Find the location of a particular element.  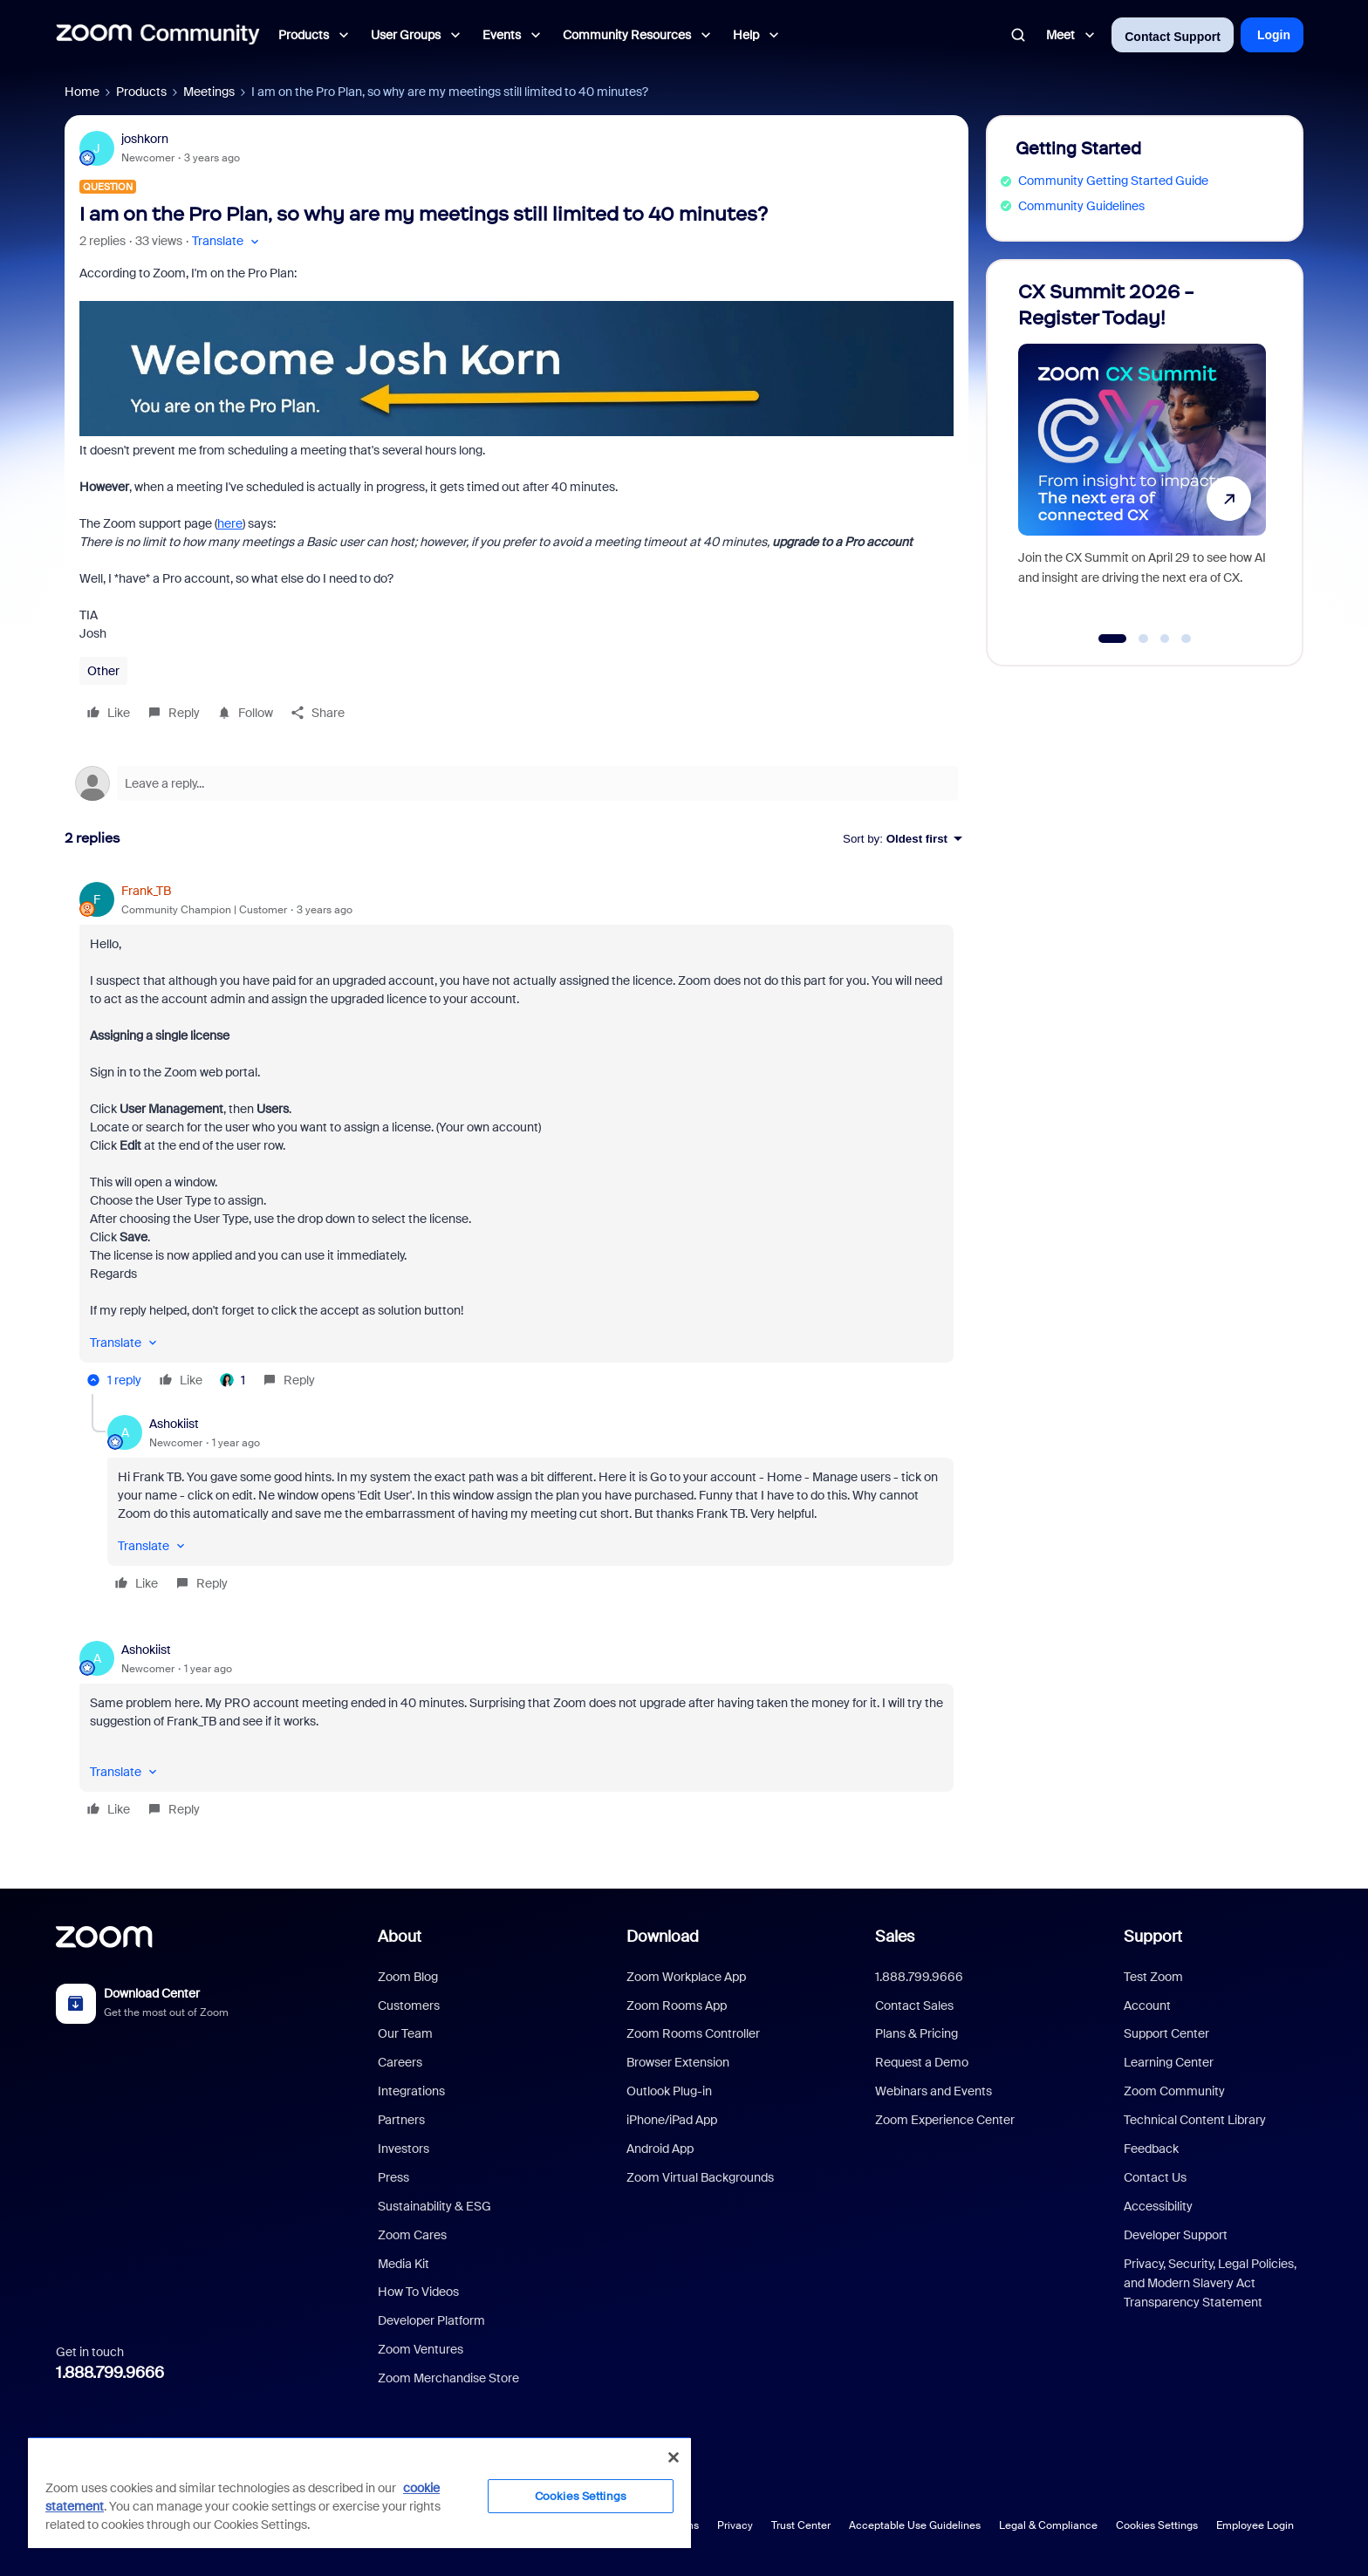

Ashokiist is located at coordinates (174, 1423).